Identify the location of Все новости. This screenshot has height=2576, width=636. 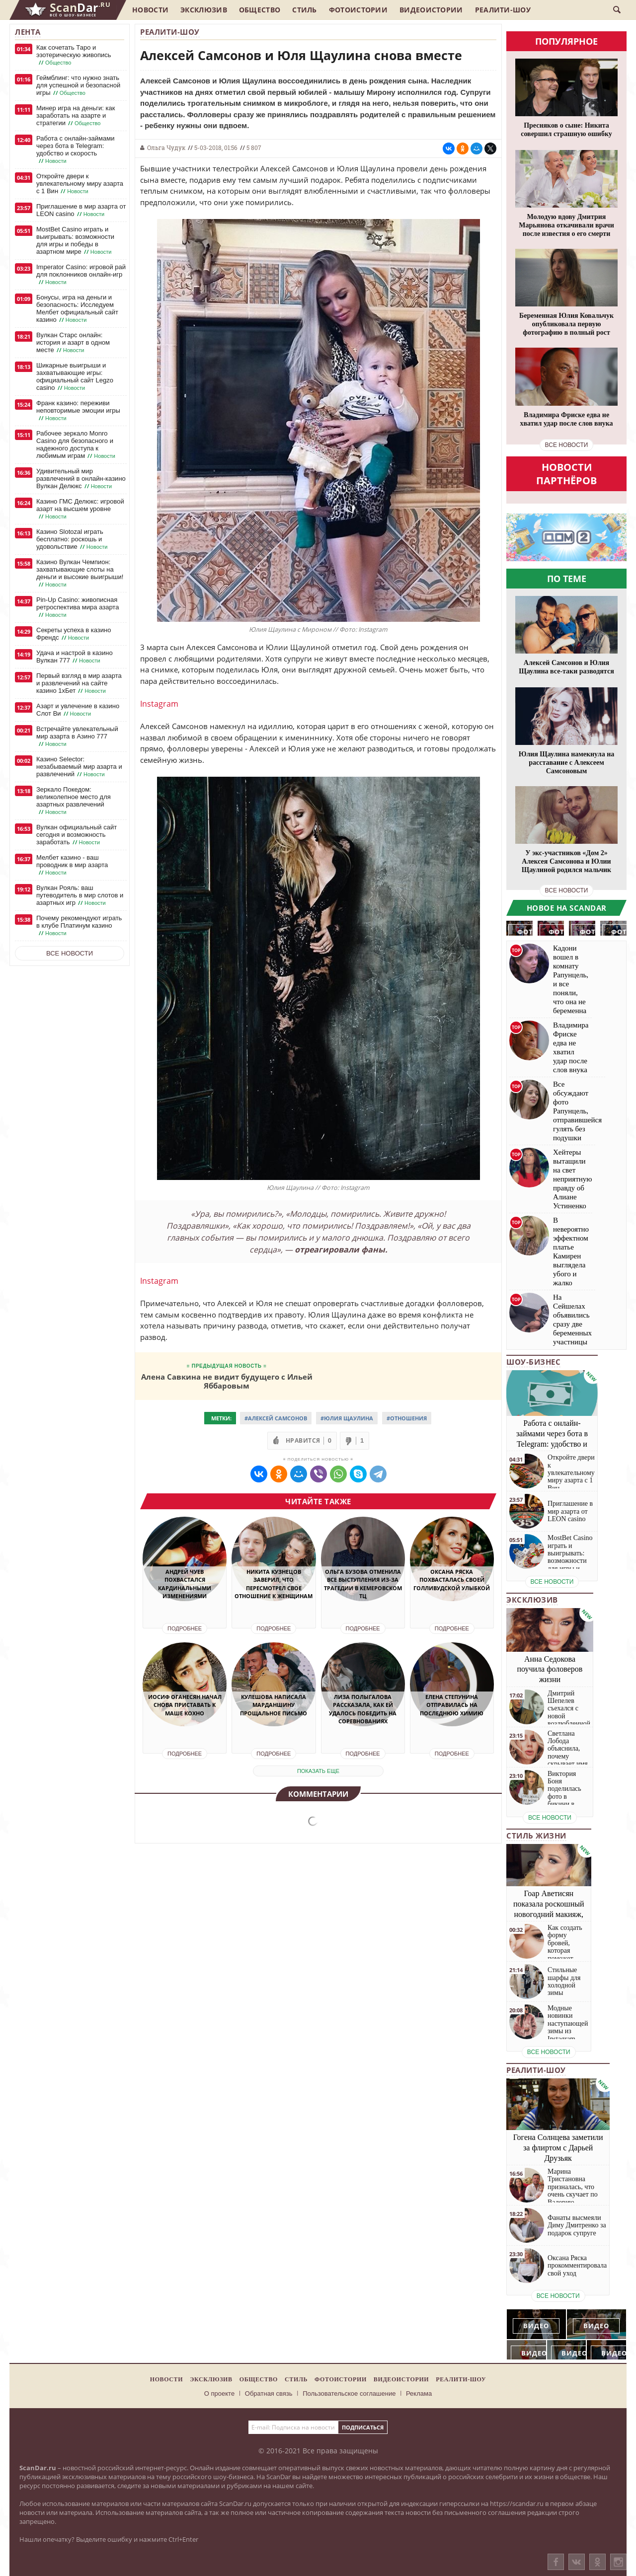
(69, 953).